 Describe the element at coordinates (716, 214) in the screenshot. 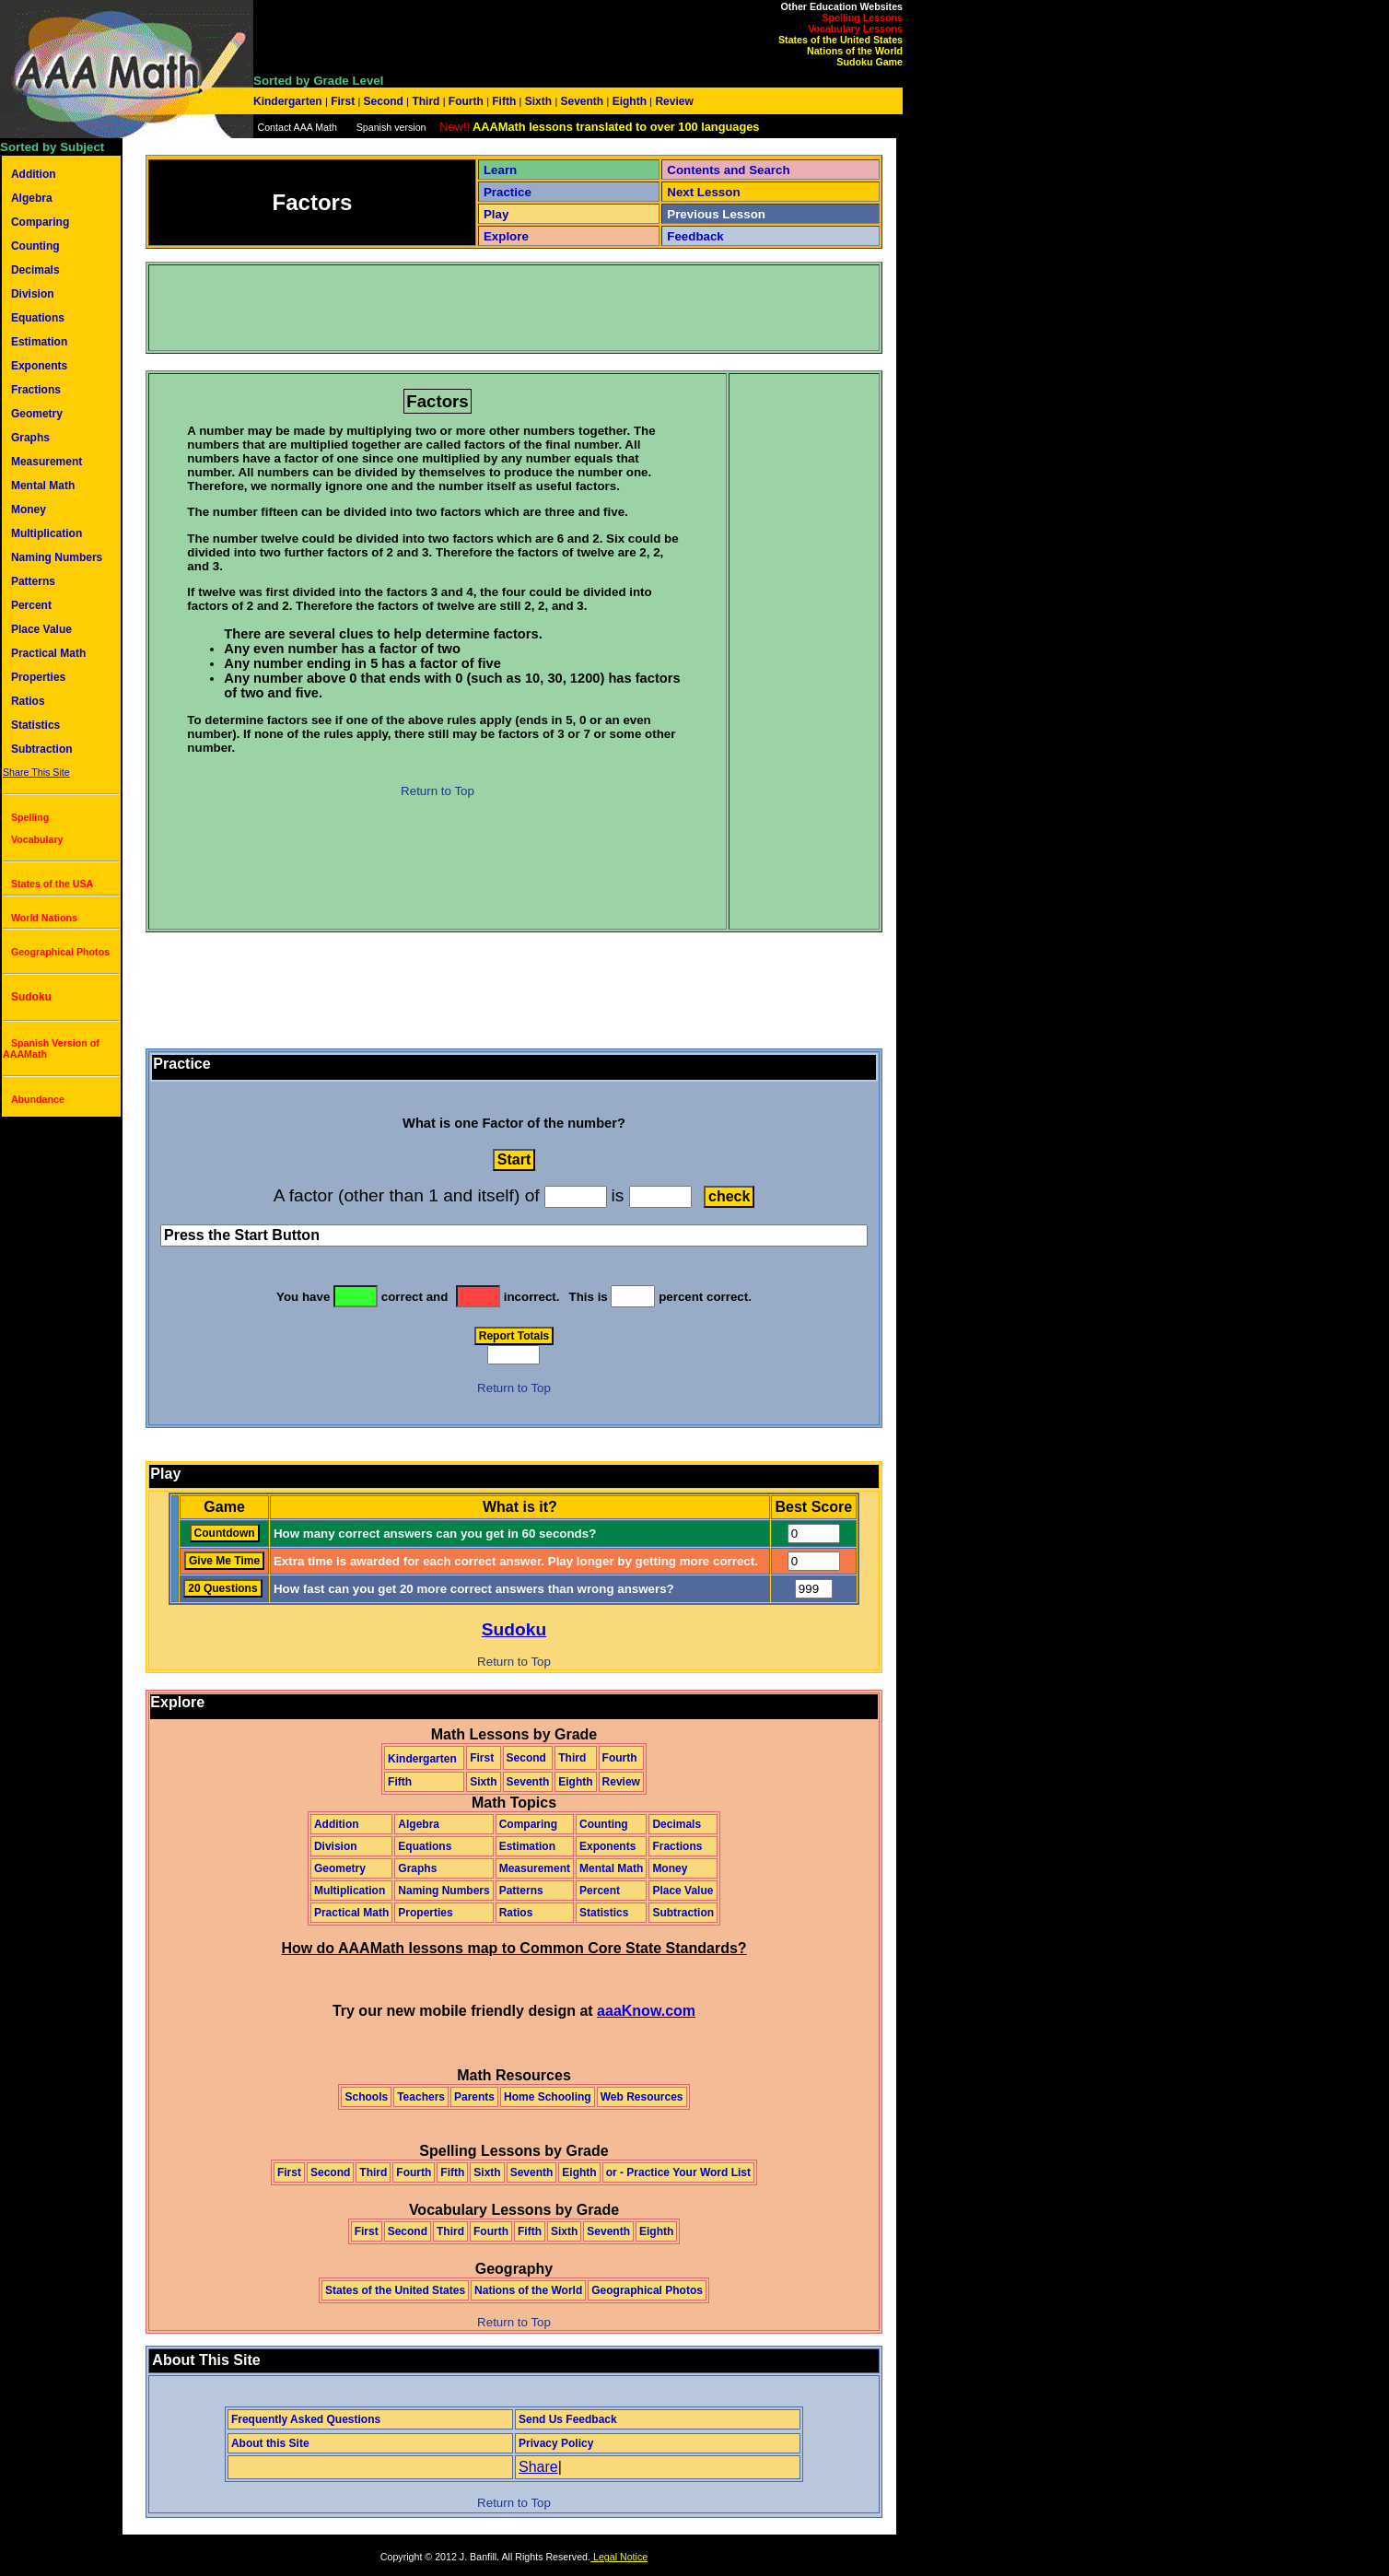

I see `Previous Lesson` at that location.